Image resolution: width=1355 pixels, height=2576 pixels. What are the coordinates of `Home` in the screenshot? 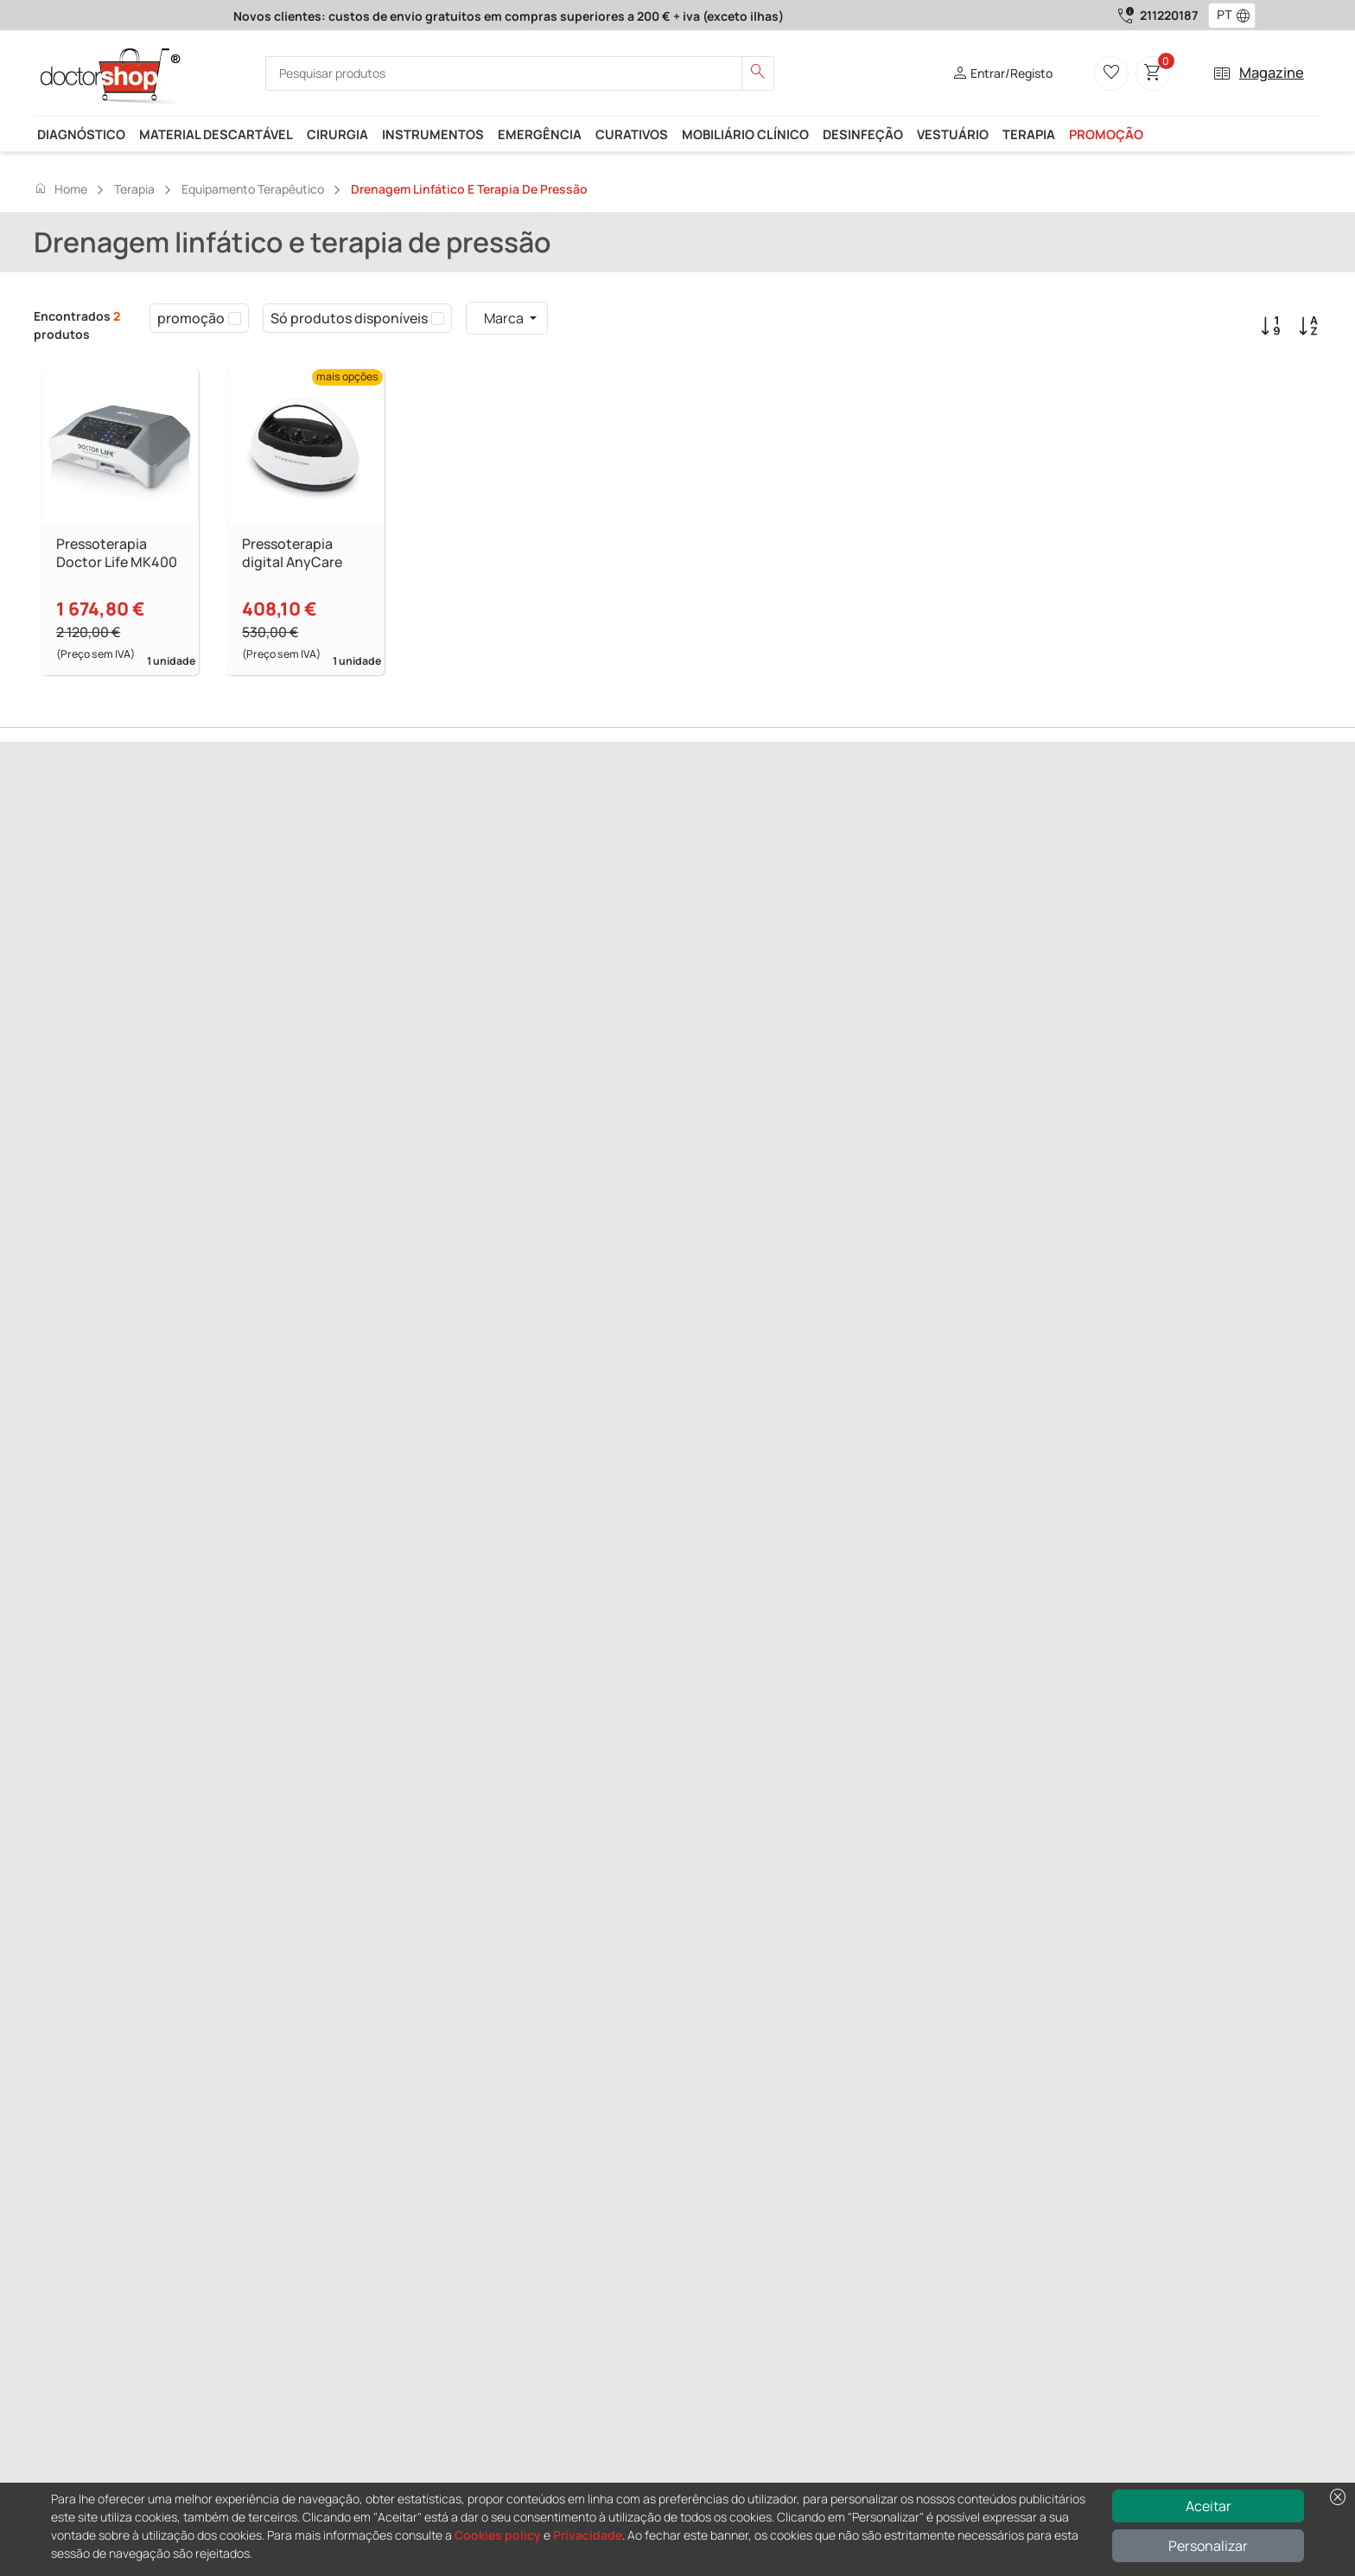 It's located at (60, 188).